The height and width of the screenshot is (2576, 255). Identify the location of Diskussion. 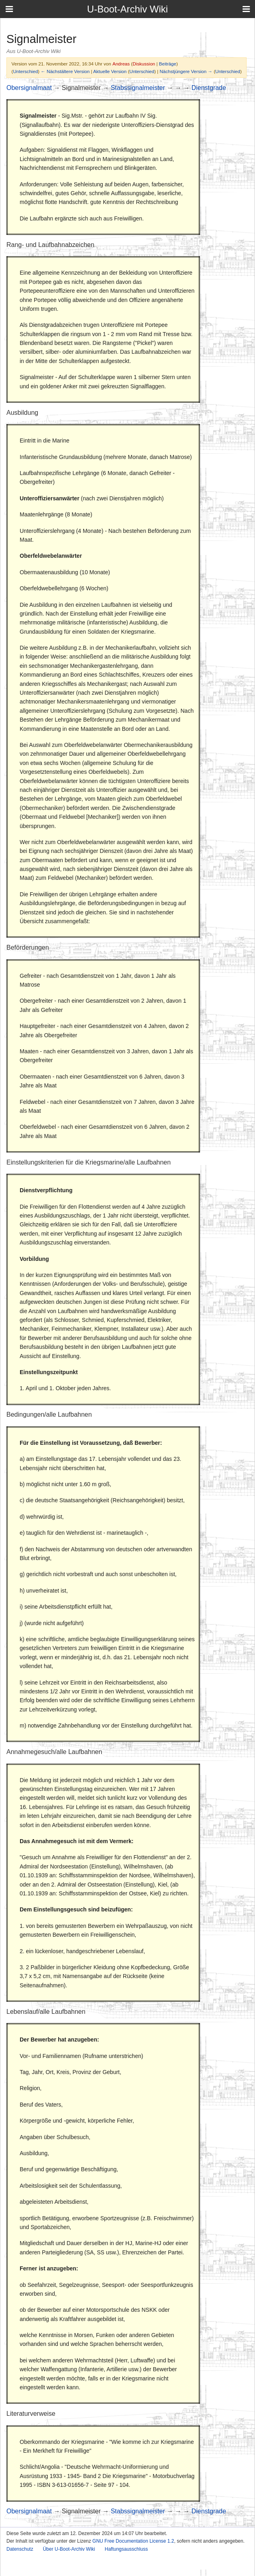
(144, 63).